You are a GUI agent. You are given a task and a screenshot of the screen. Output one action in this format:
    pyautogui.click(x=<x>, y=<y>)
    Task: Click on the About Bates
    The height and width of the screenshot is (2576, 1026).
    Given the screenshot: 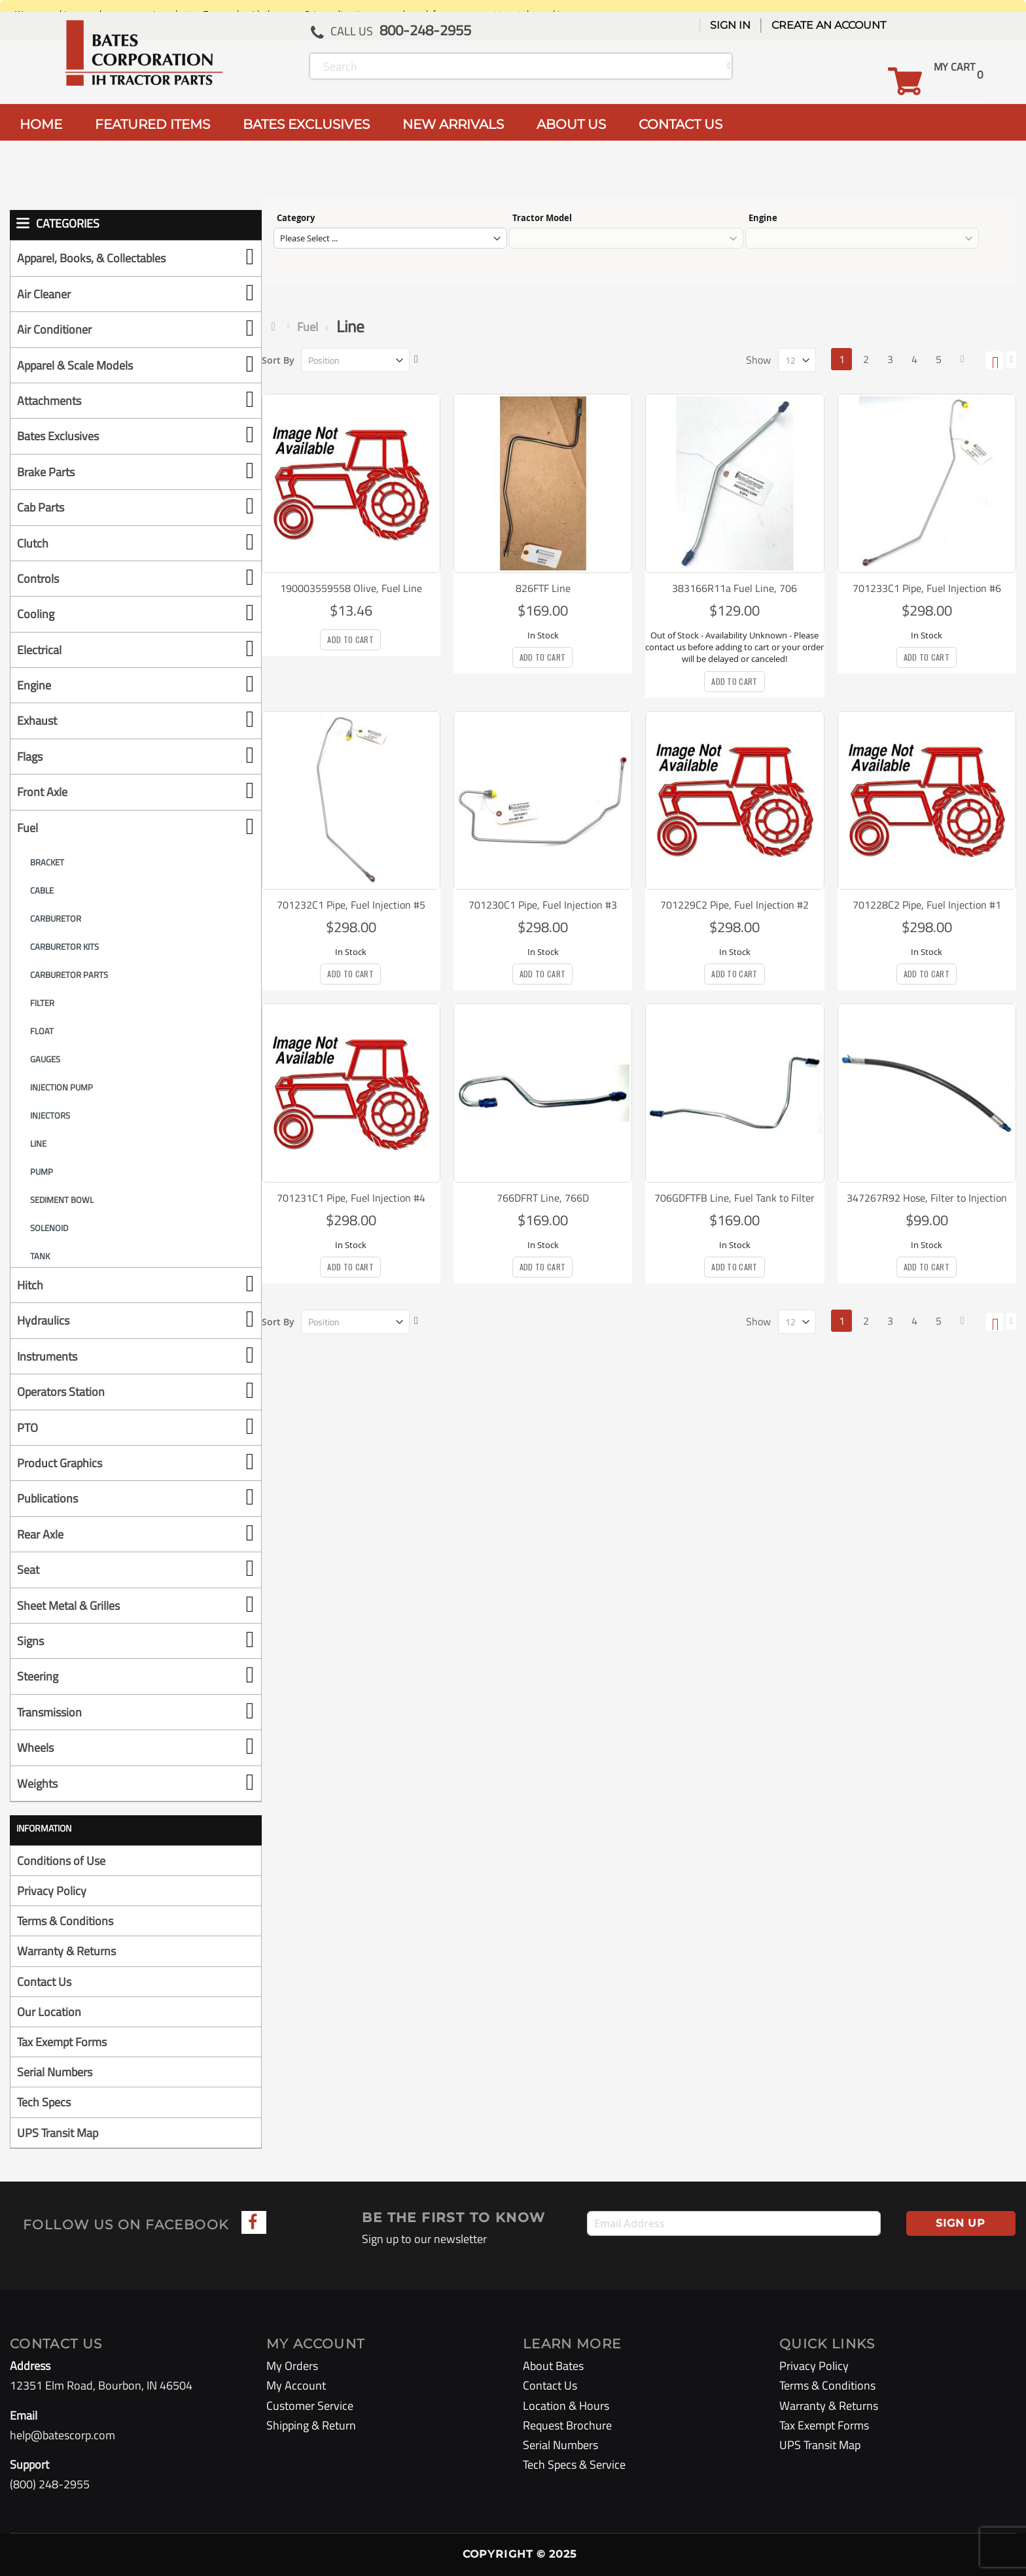 What is the action you would take?
    pyautogui.click(x=553, y=2366)
    